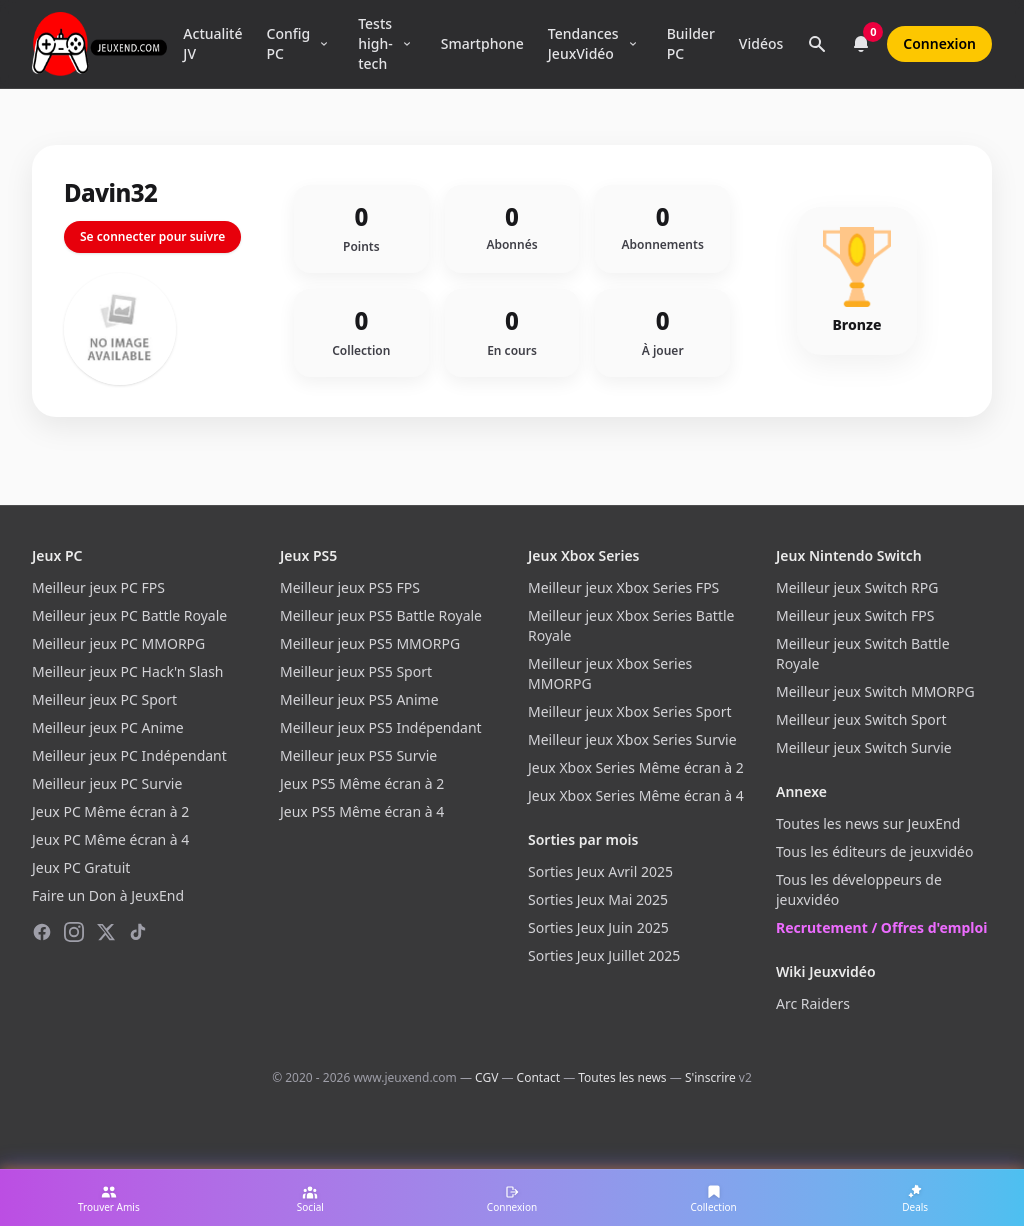  I want to click on Smartphone, so click(482, 43).